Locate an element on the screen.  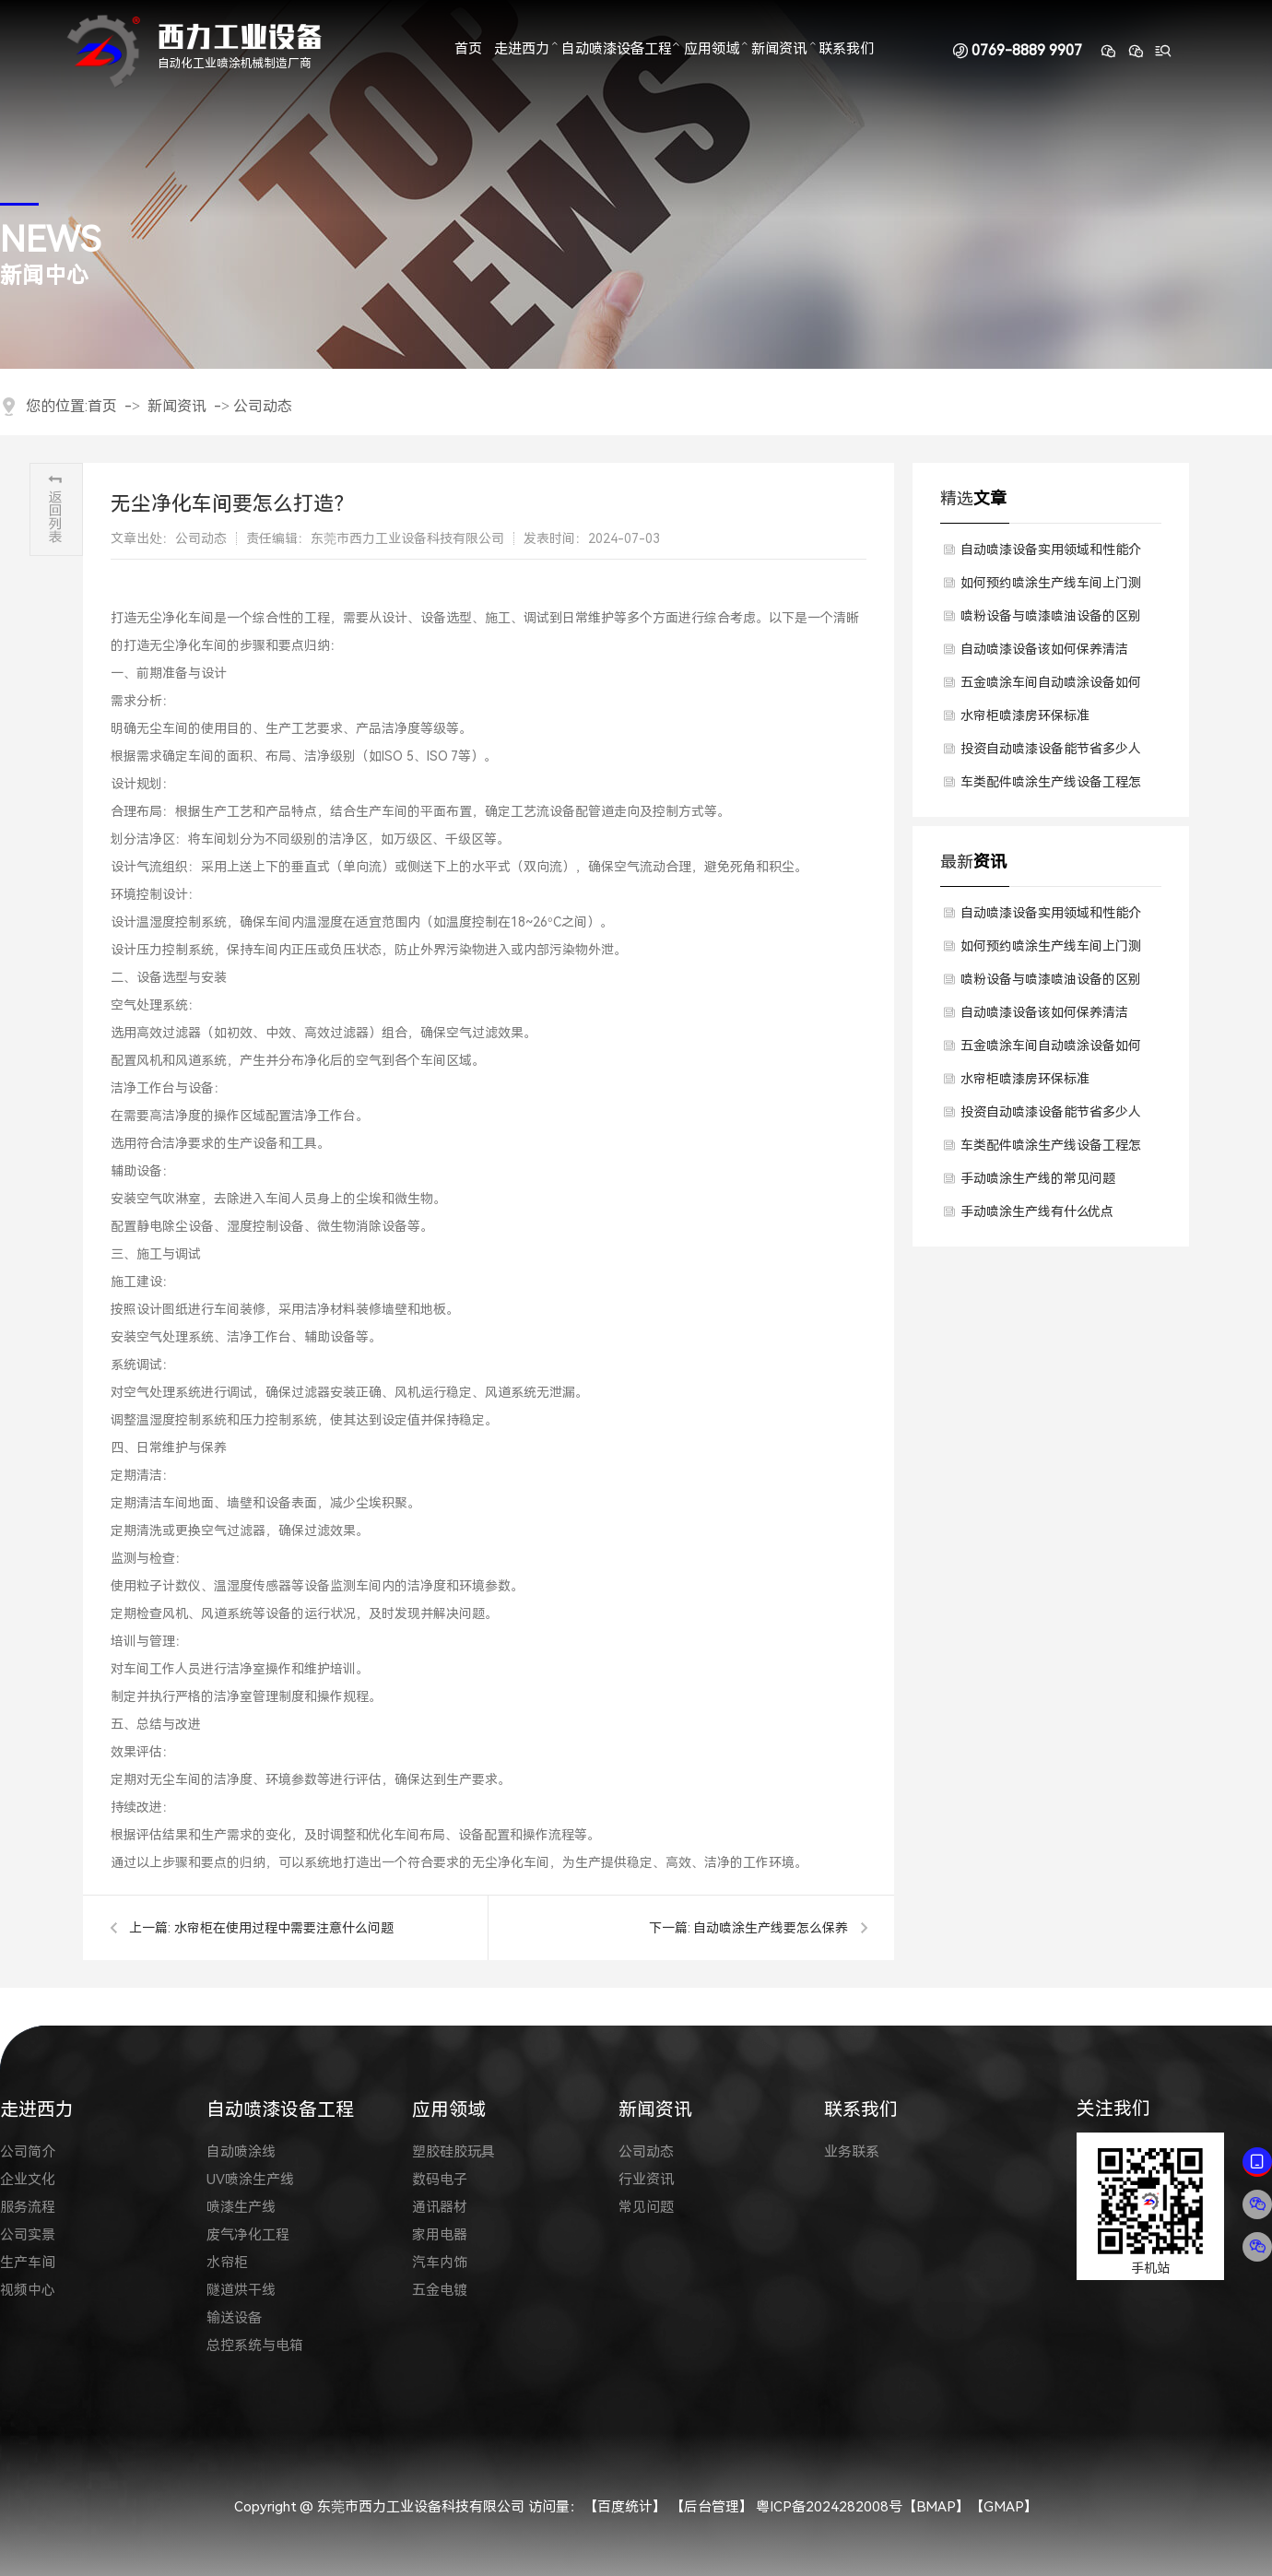
隧道烘干线 is located at coordinates (241, 2290).